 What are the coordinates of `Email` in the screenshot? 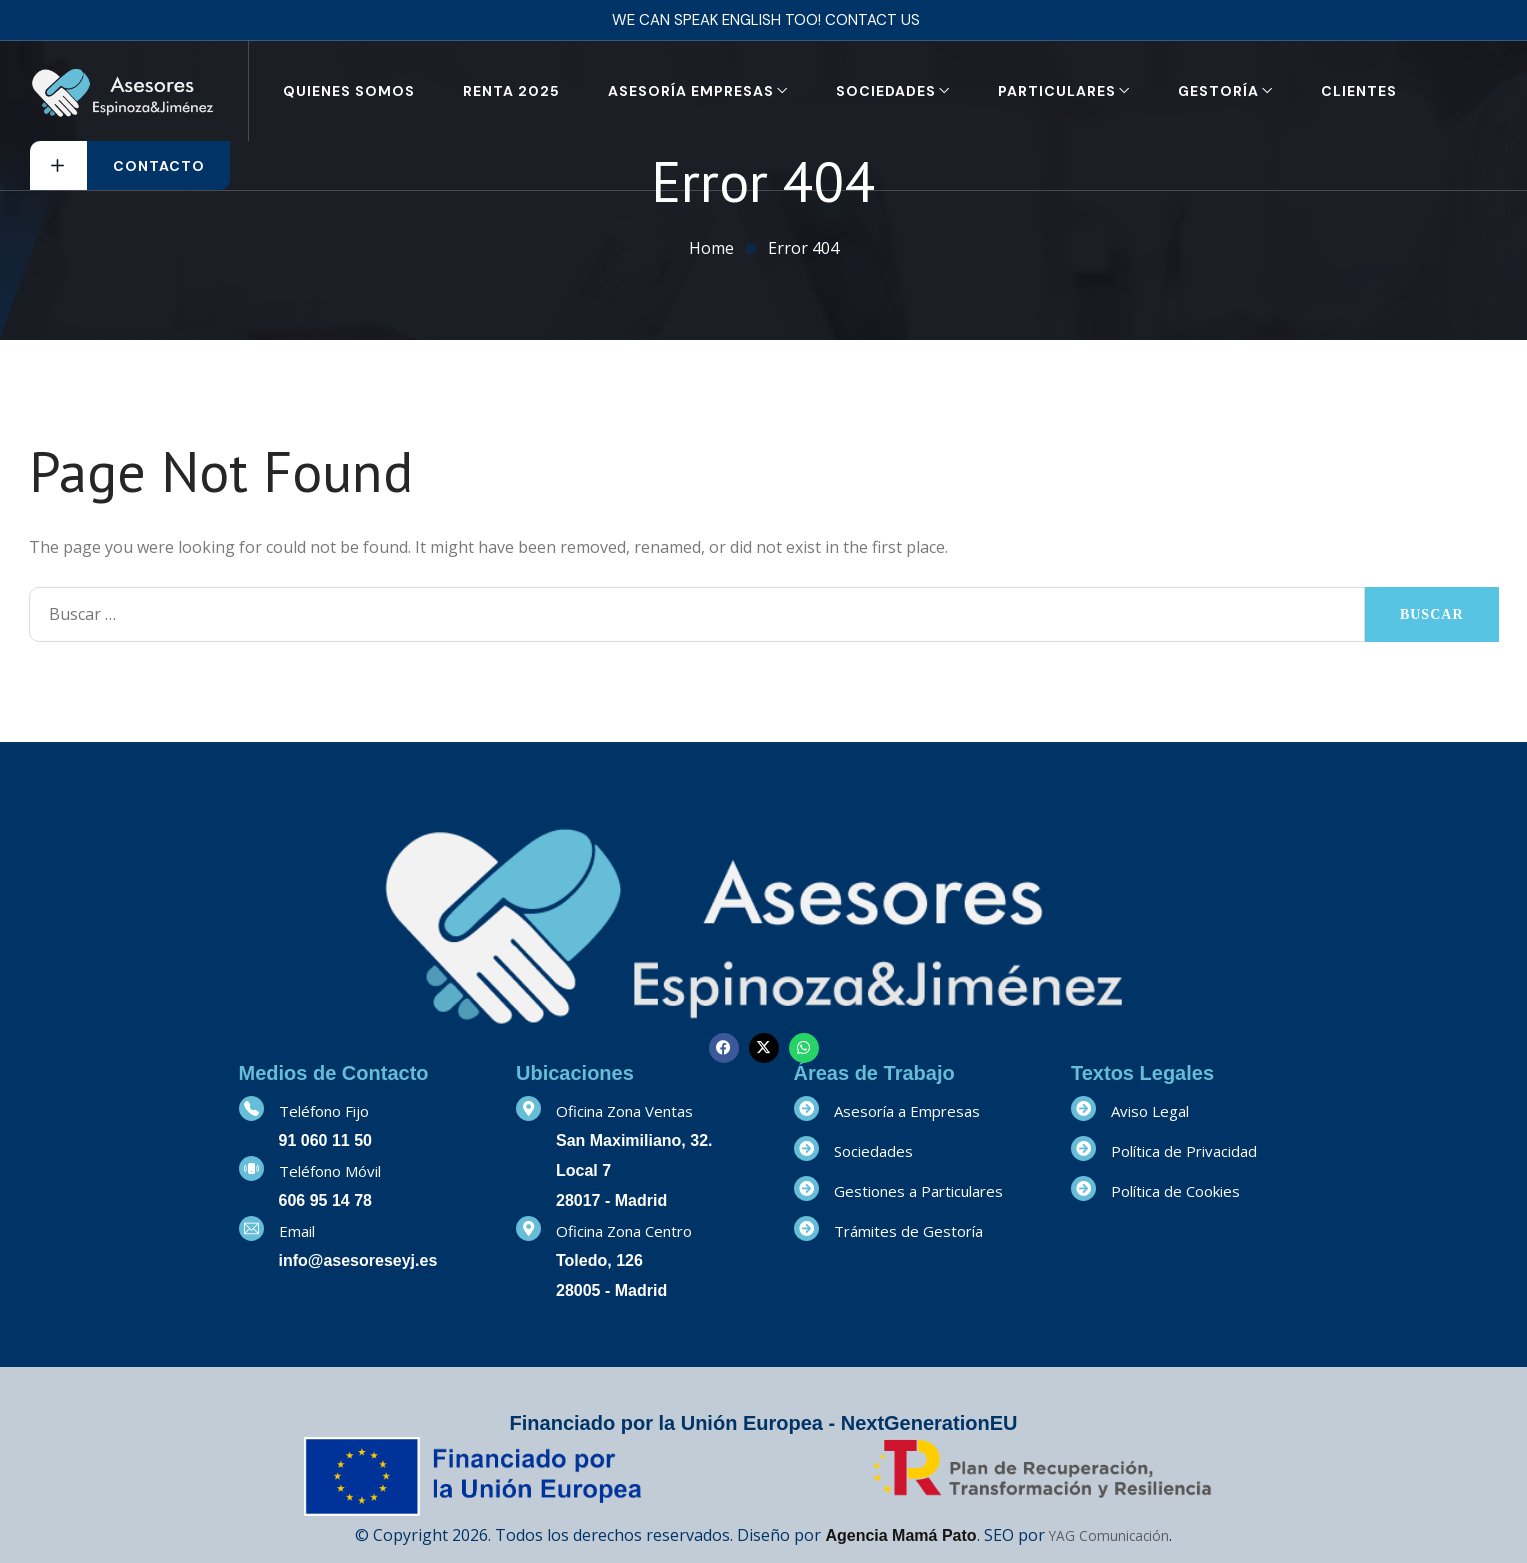 It's located at (297, 1231).